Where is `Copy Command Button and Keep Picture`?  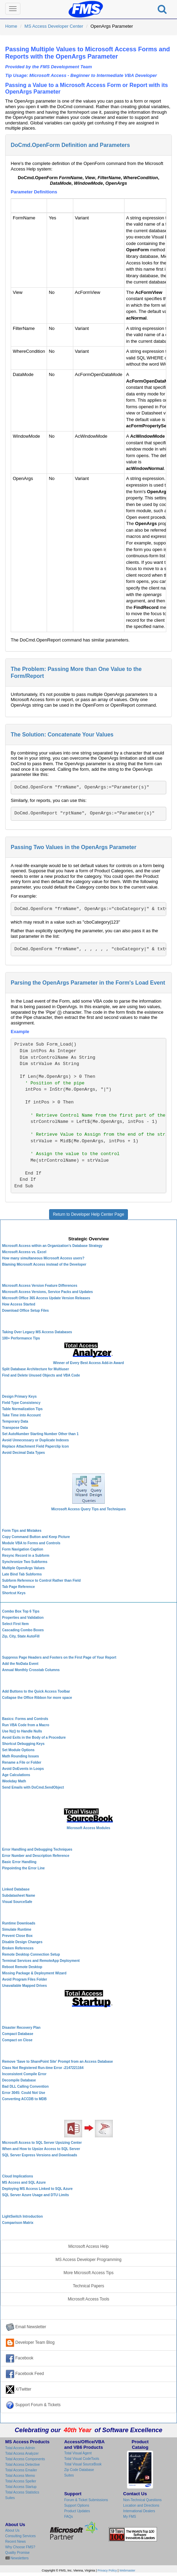
Copy Command Button and Keep Picture is located at coordinates (36, 1537).